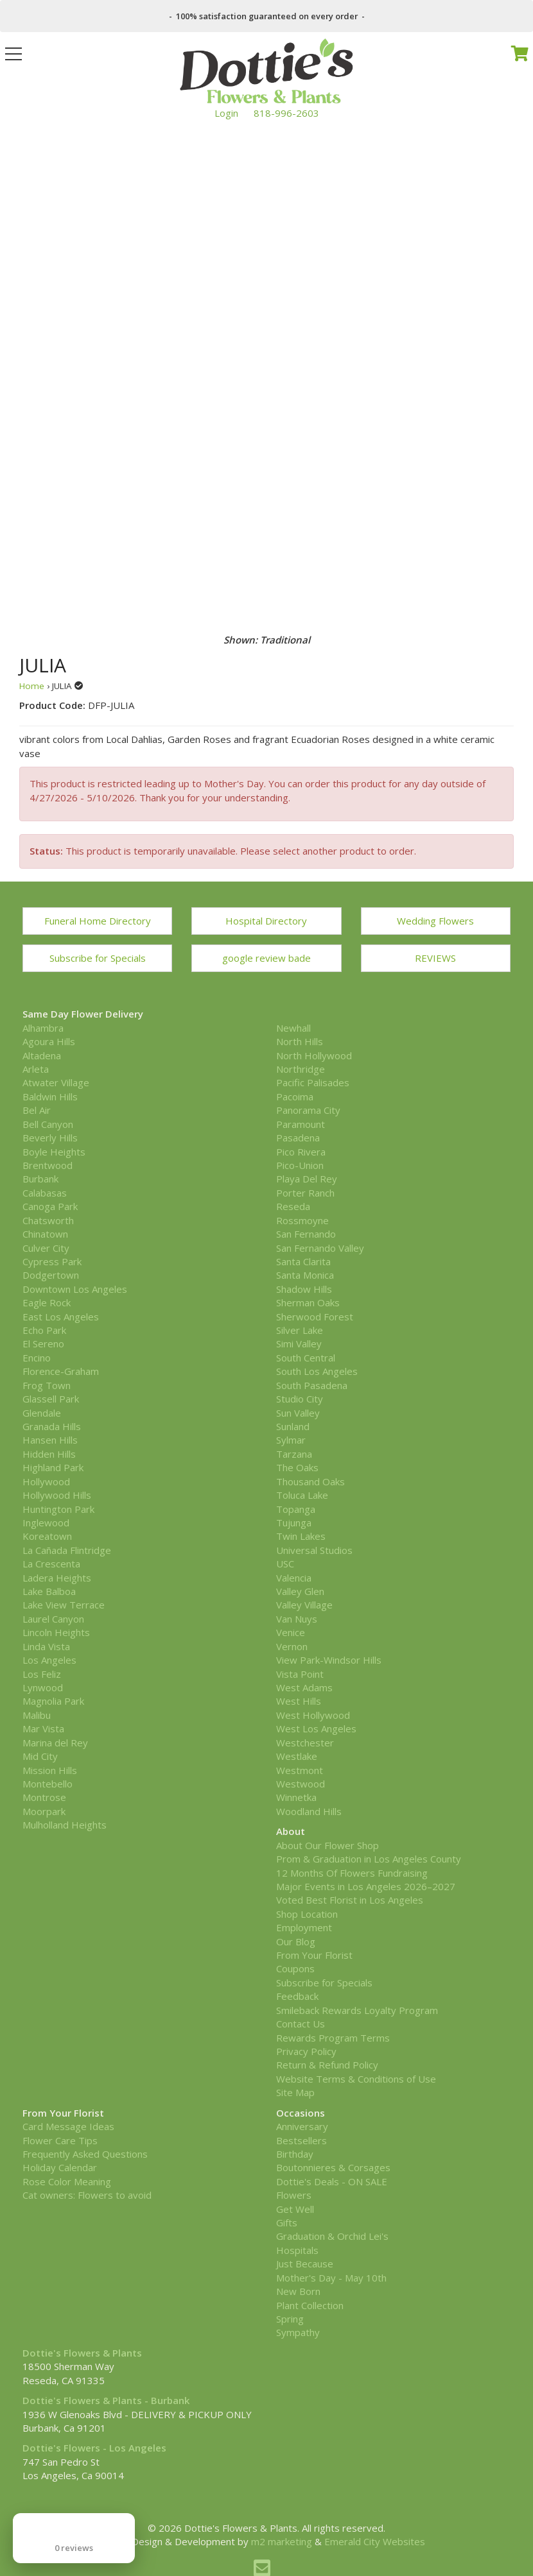 This screenshot has width=533, height=2576. I want to click on Home, so click(31, 686).